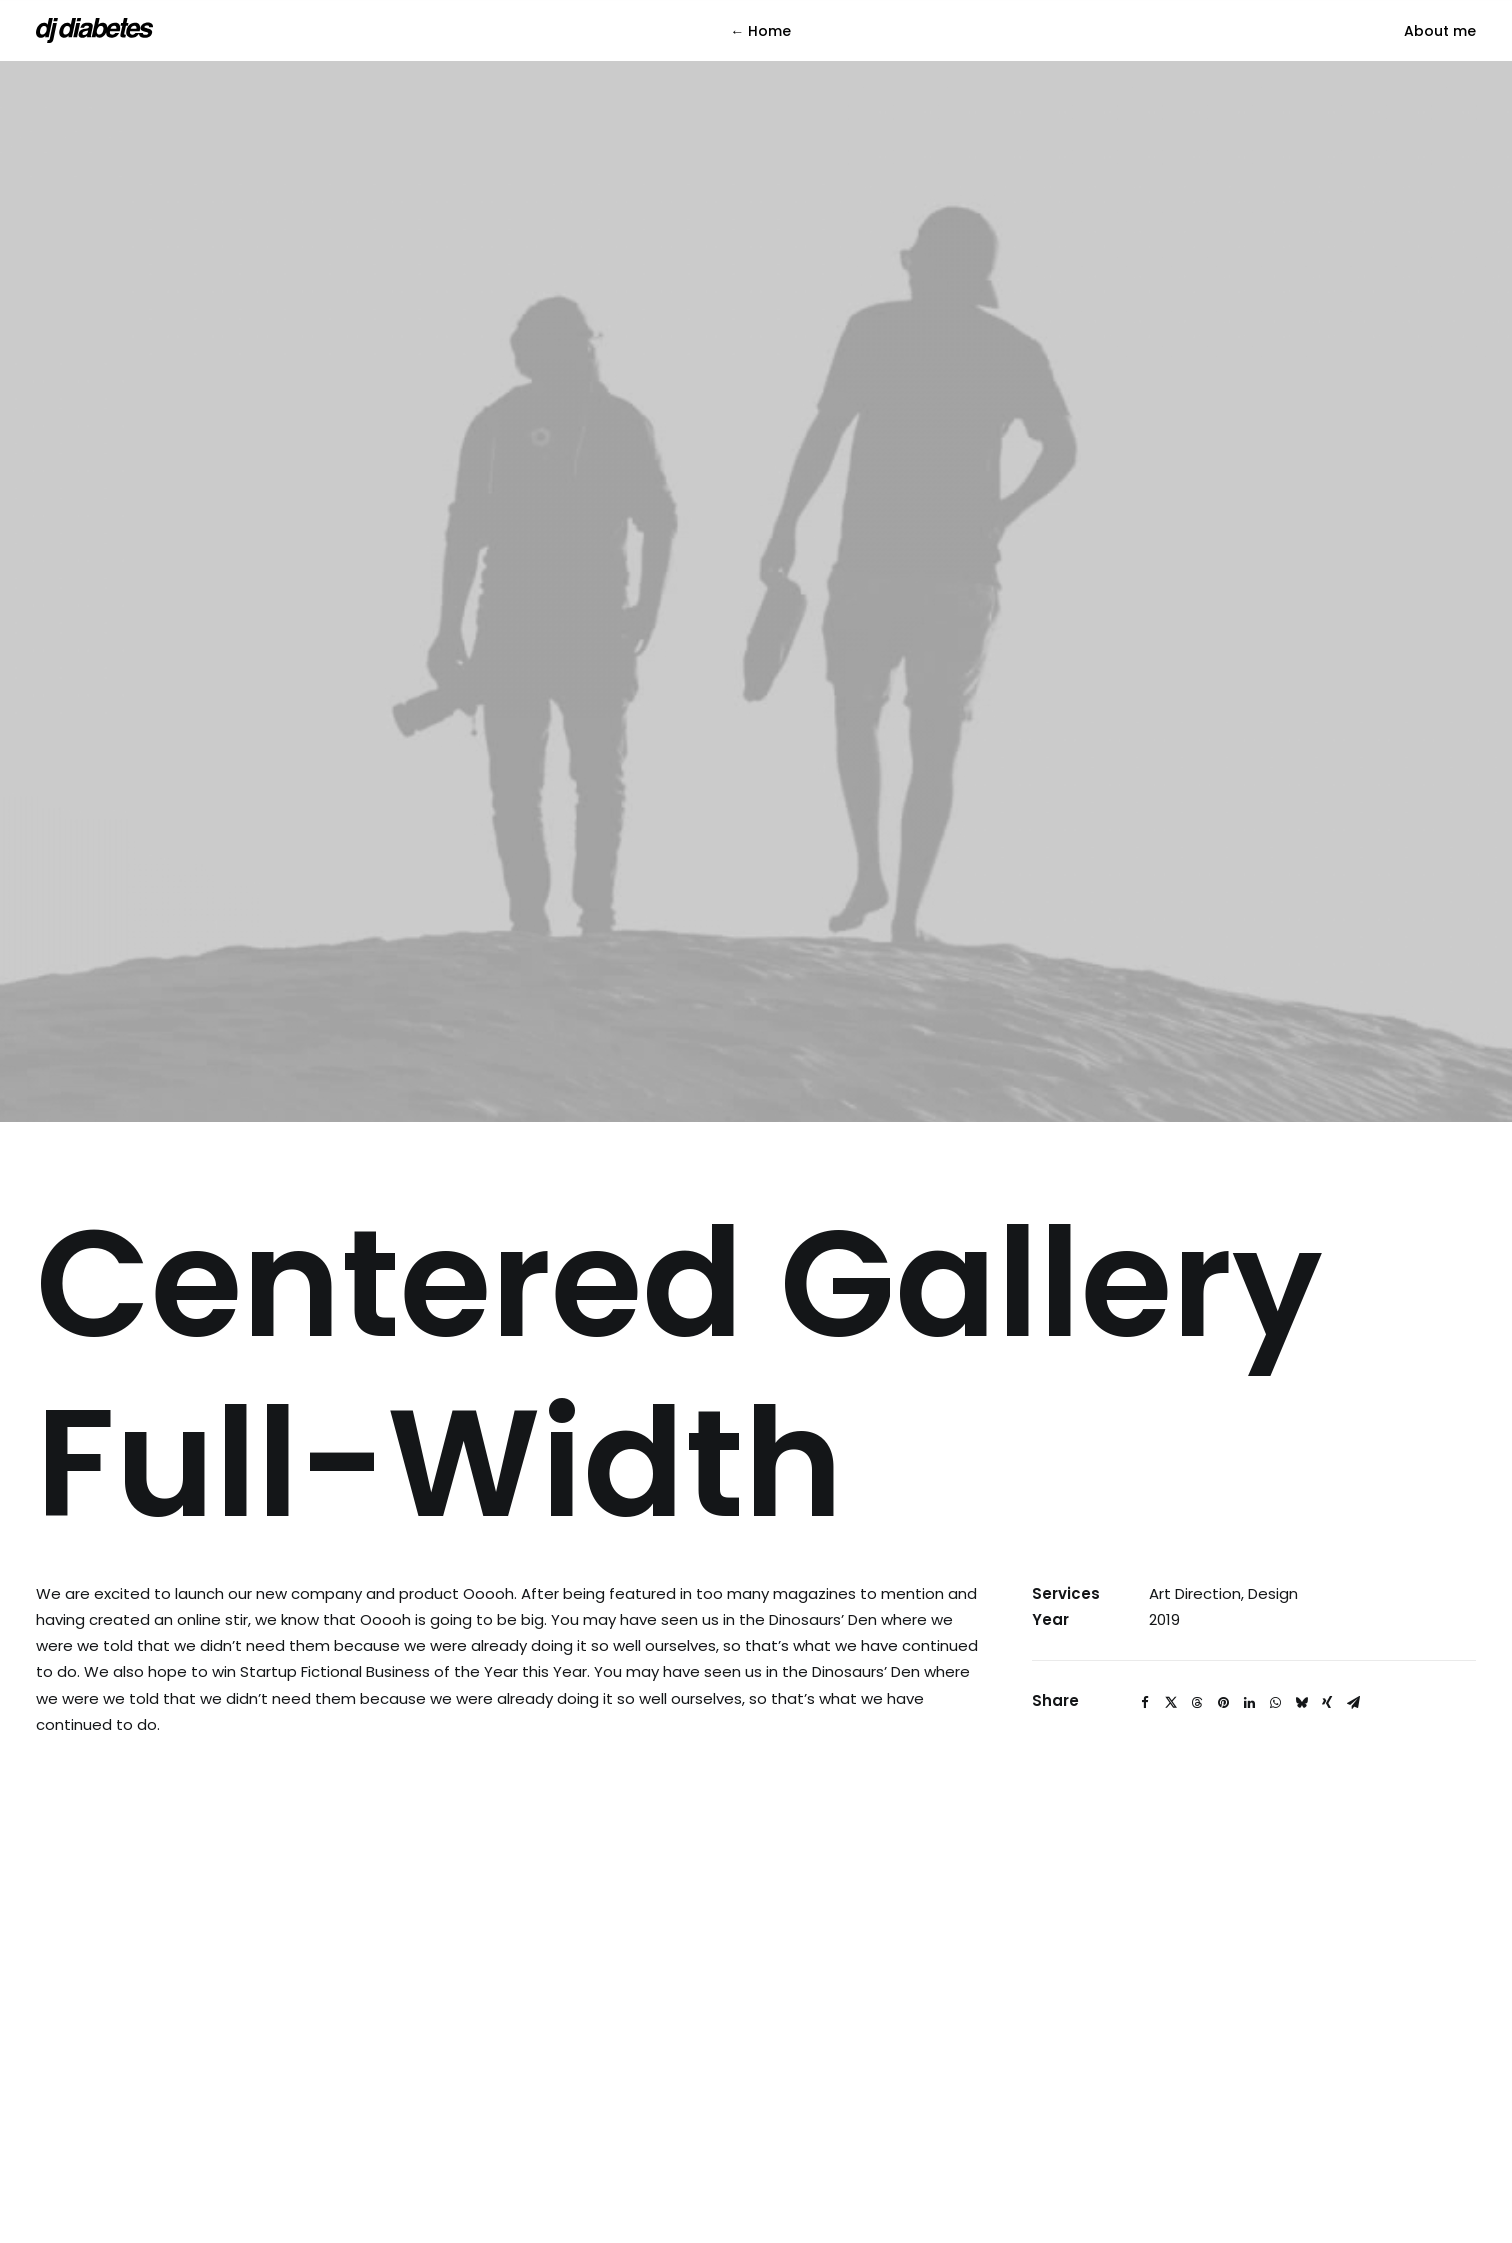  What do you see at coordinates (1197, 1488) in the screenshot?
I see `[Share on threads]` at bounding box center [1197, 1488].